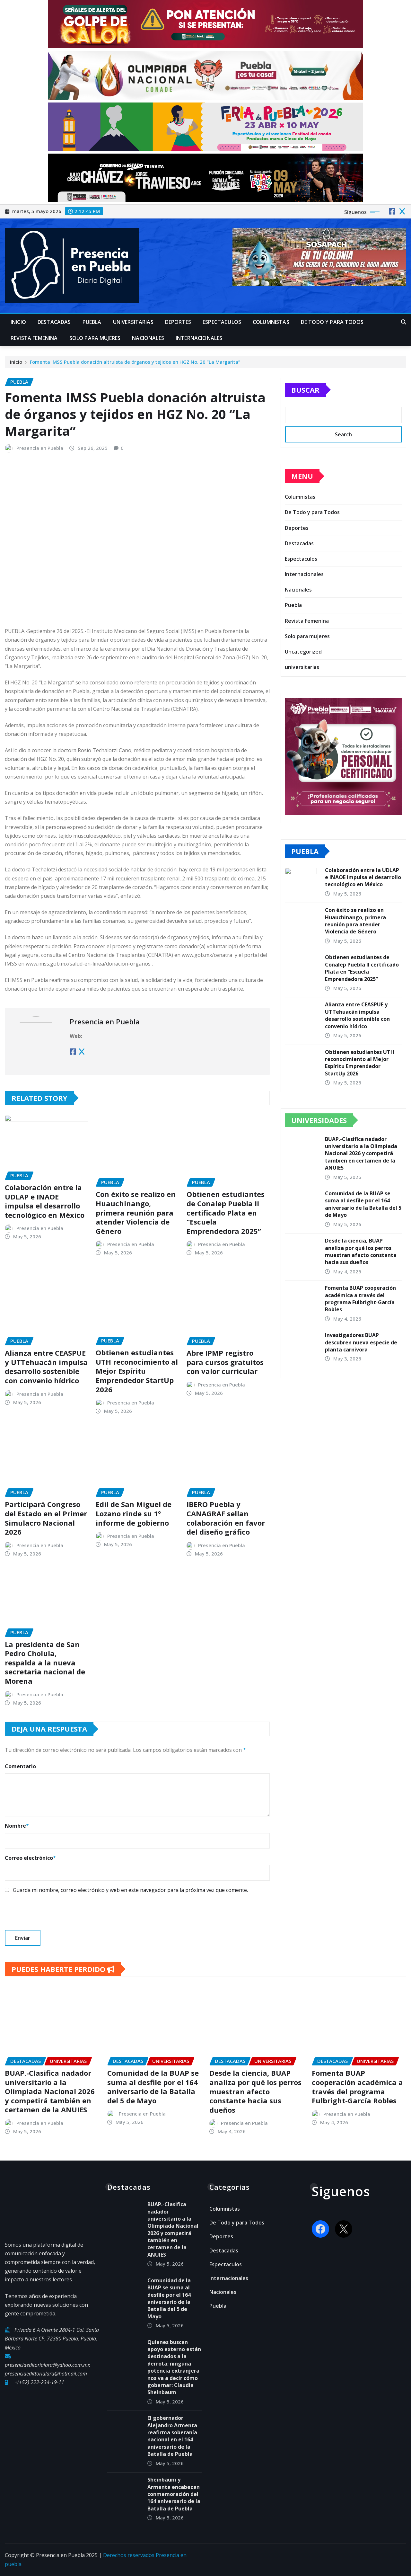  I want to click on Inicio, so click(18, 321).